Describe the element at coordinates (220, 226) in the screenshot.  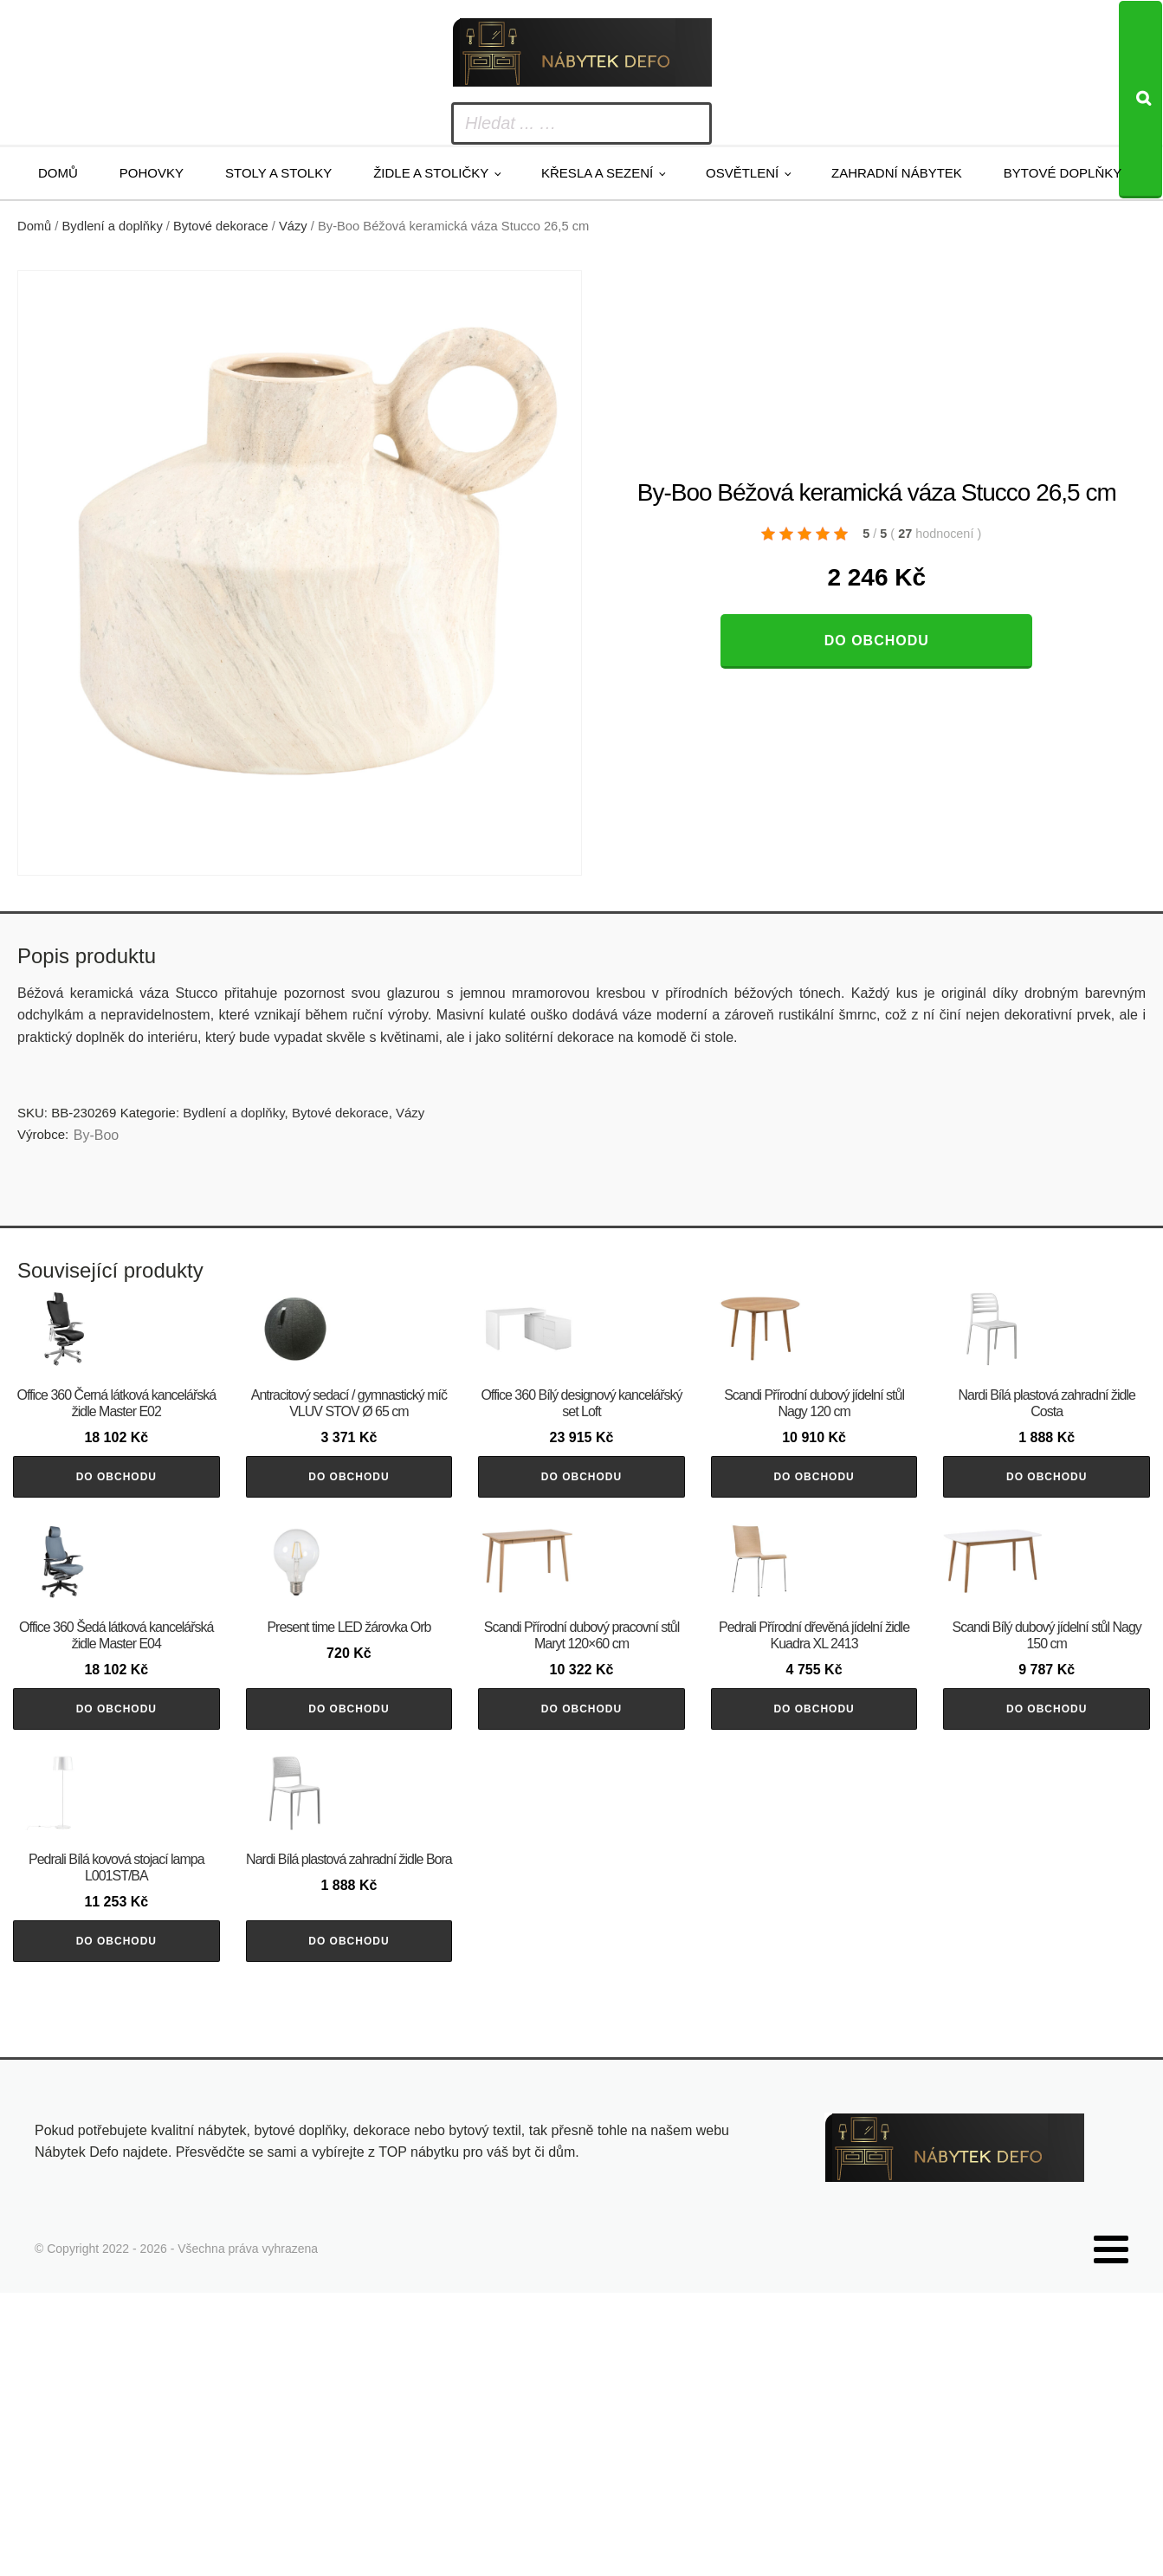
I see `Bytové dekorace` at that location.